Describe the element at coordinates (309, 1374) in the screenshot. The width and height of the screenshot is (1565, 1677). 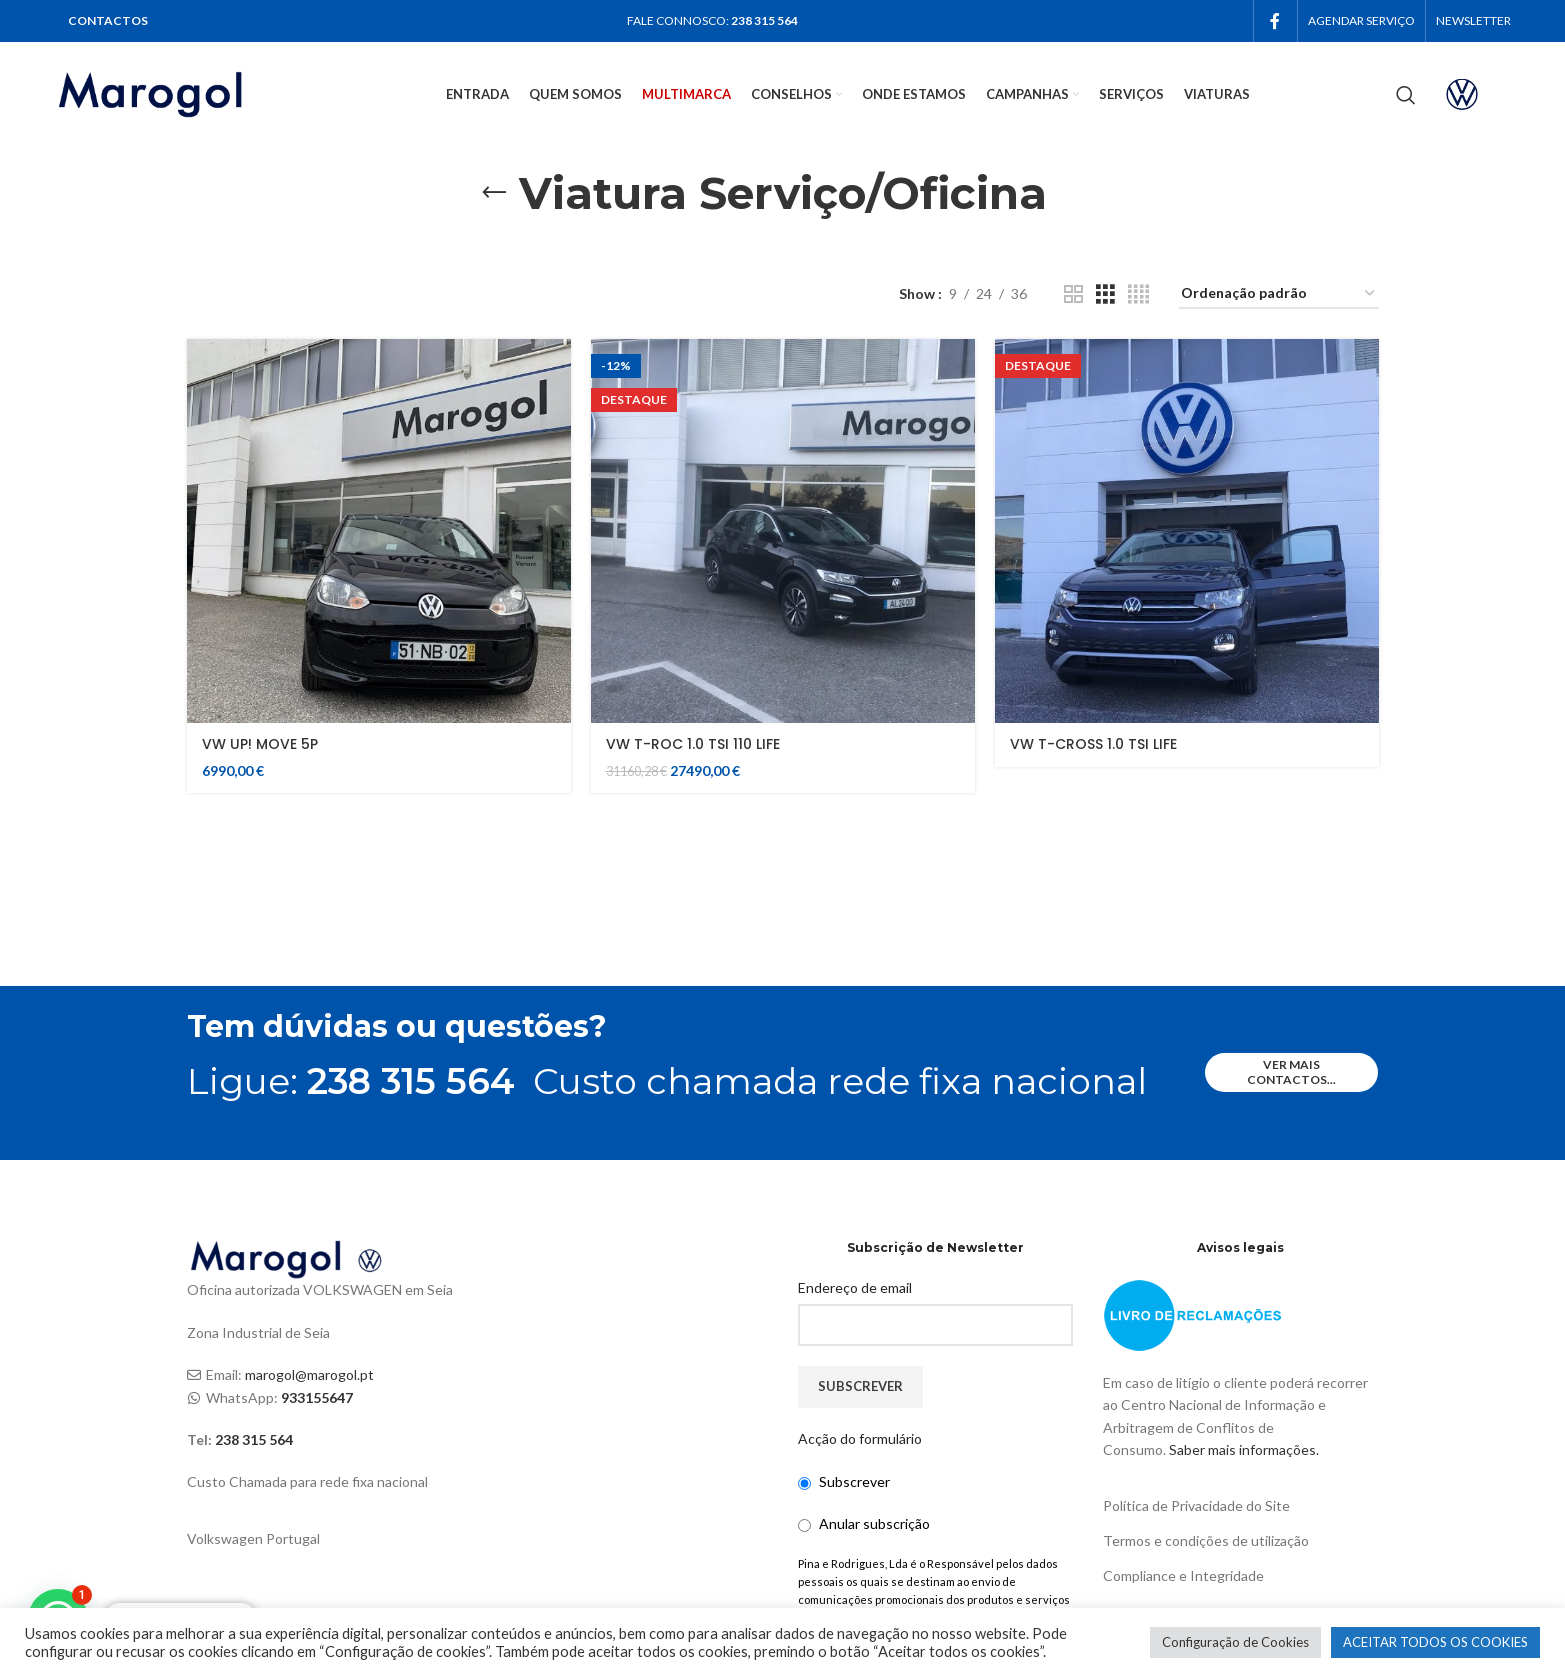
I see `marogol@marogol.pt [link]` at that location.